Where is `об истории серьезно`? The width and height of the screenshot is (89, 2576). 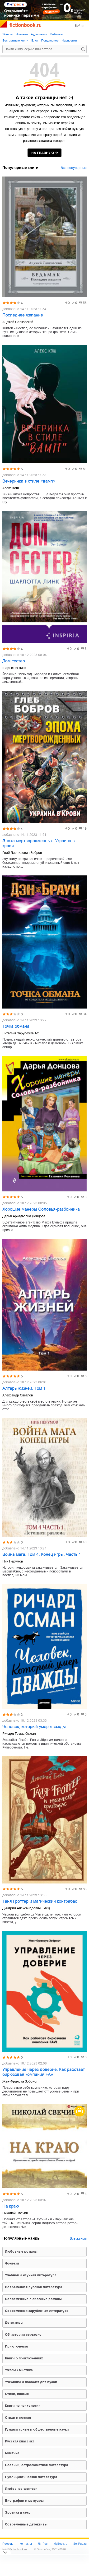 об истории серьезно is located at coordinates (23, 2334).